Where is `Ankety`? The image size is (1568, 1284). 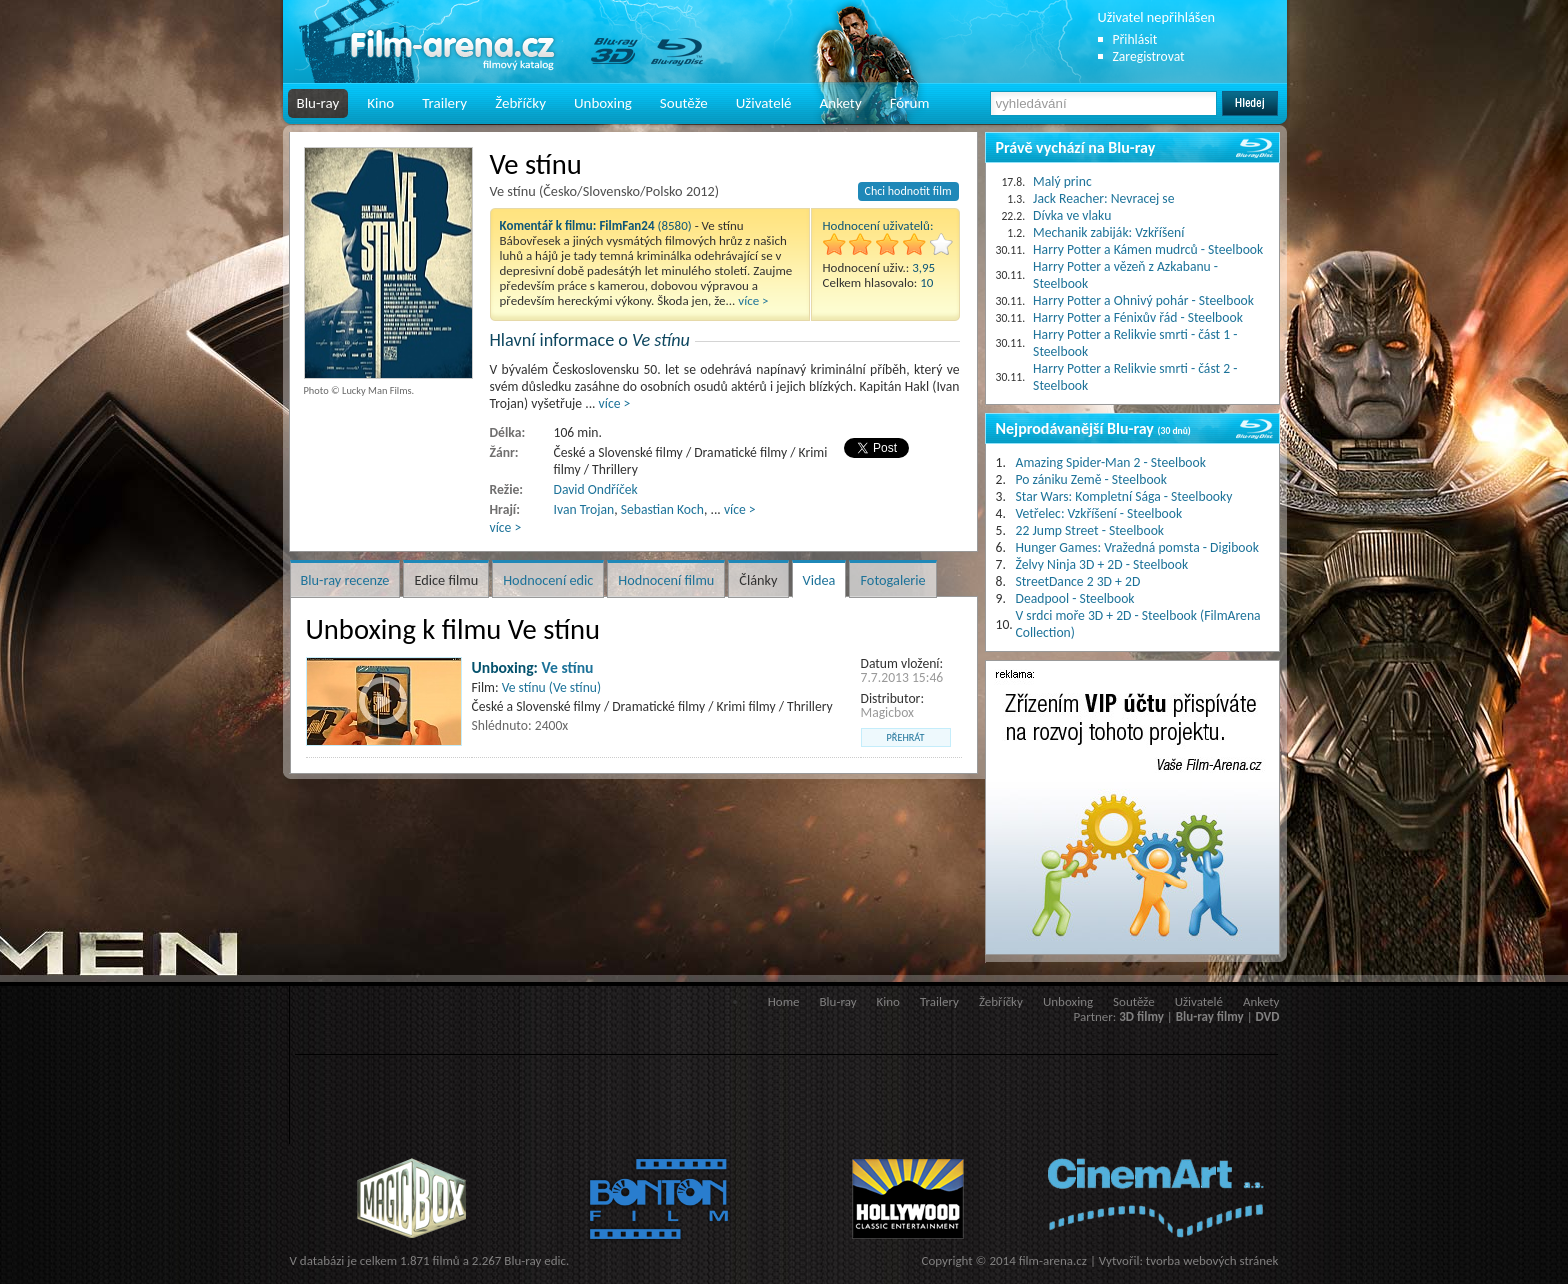
Ankety is located at coordinates (841, 103).